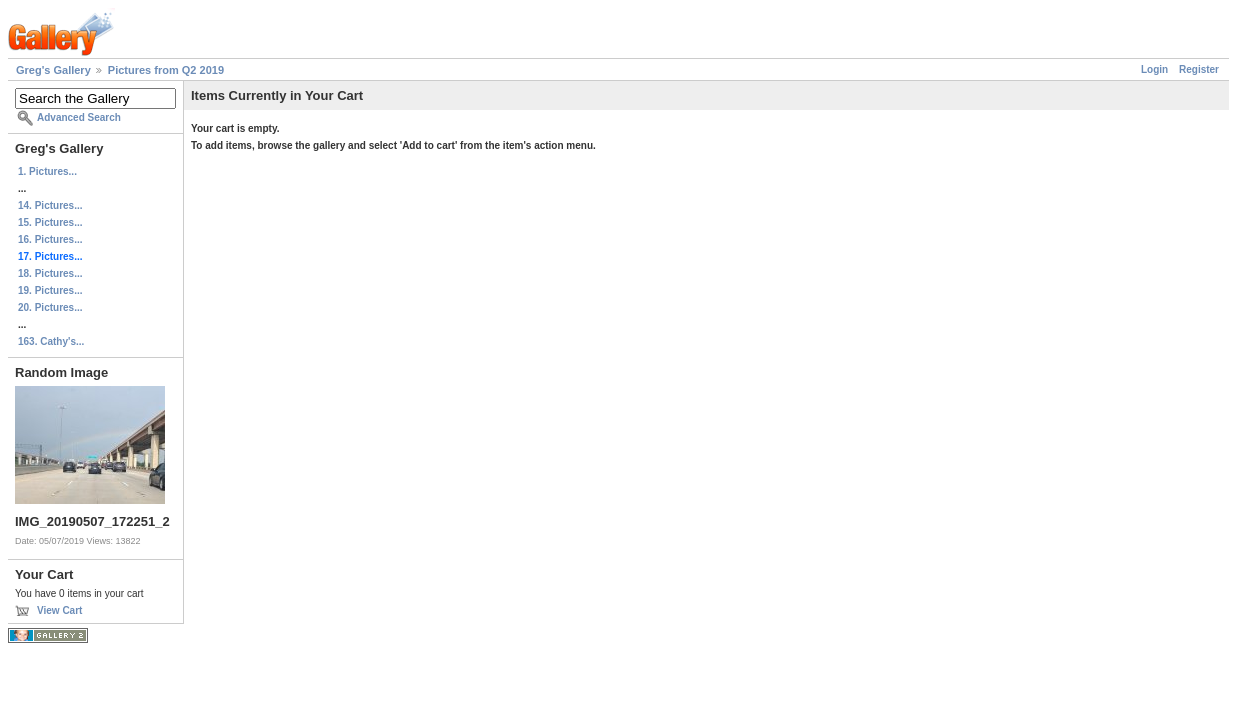  I want to click on 19. Pictures..., so click(50, 290).